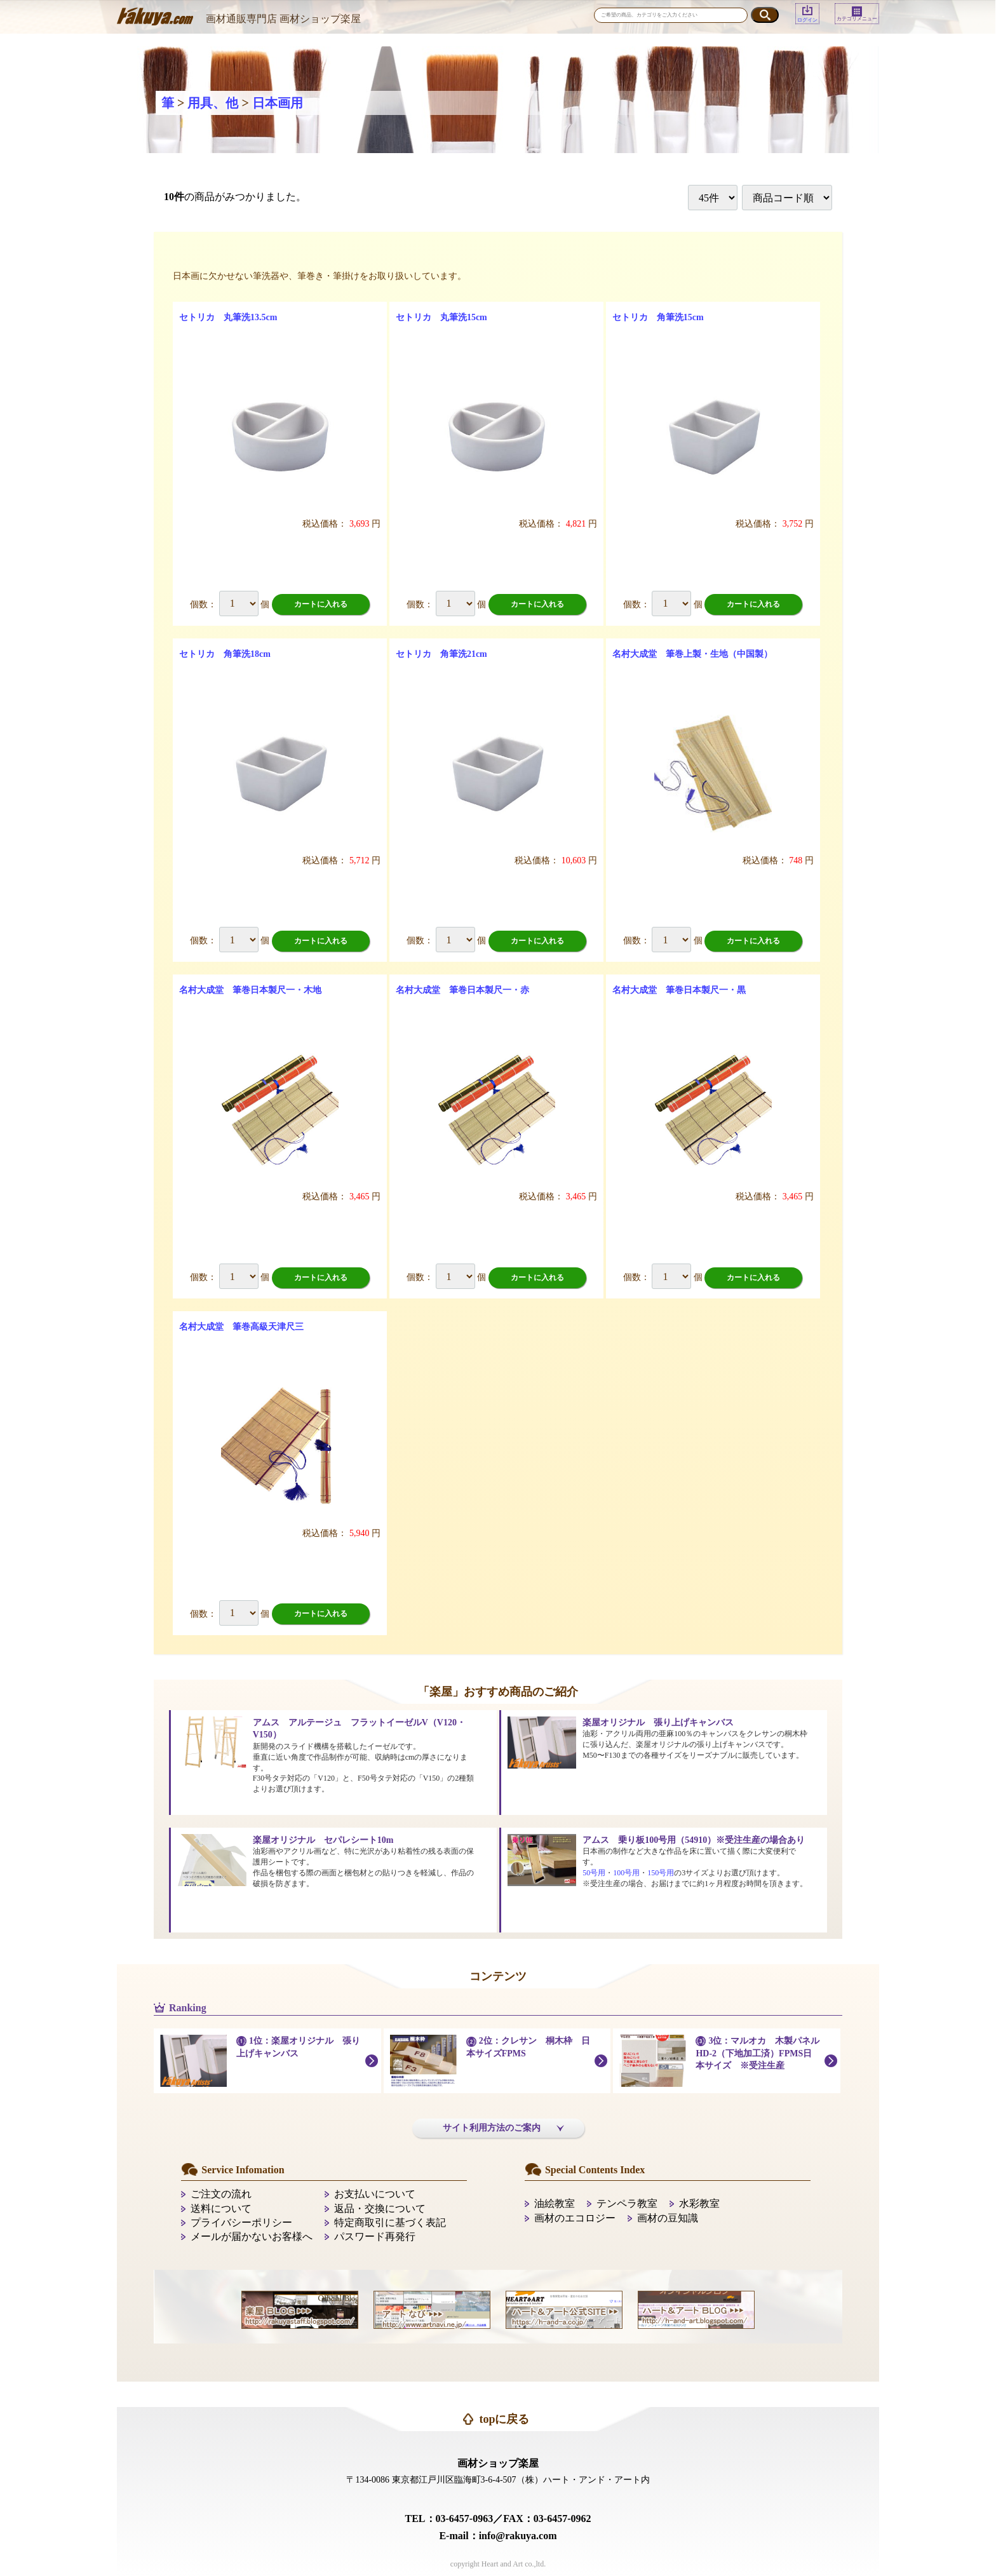 The width and height of the screenshot is (996, 2576). Describe the element at coordinates (380, 2208) in the screenshot. I see `返品・交換について` at that location.